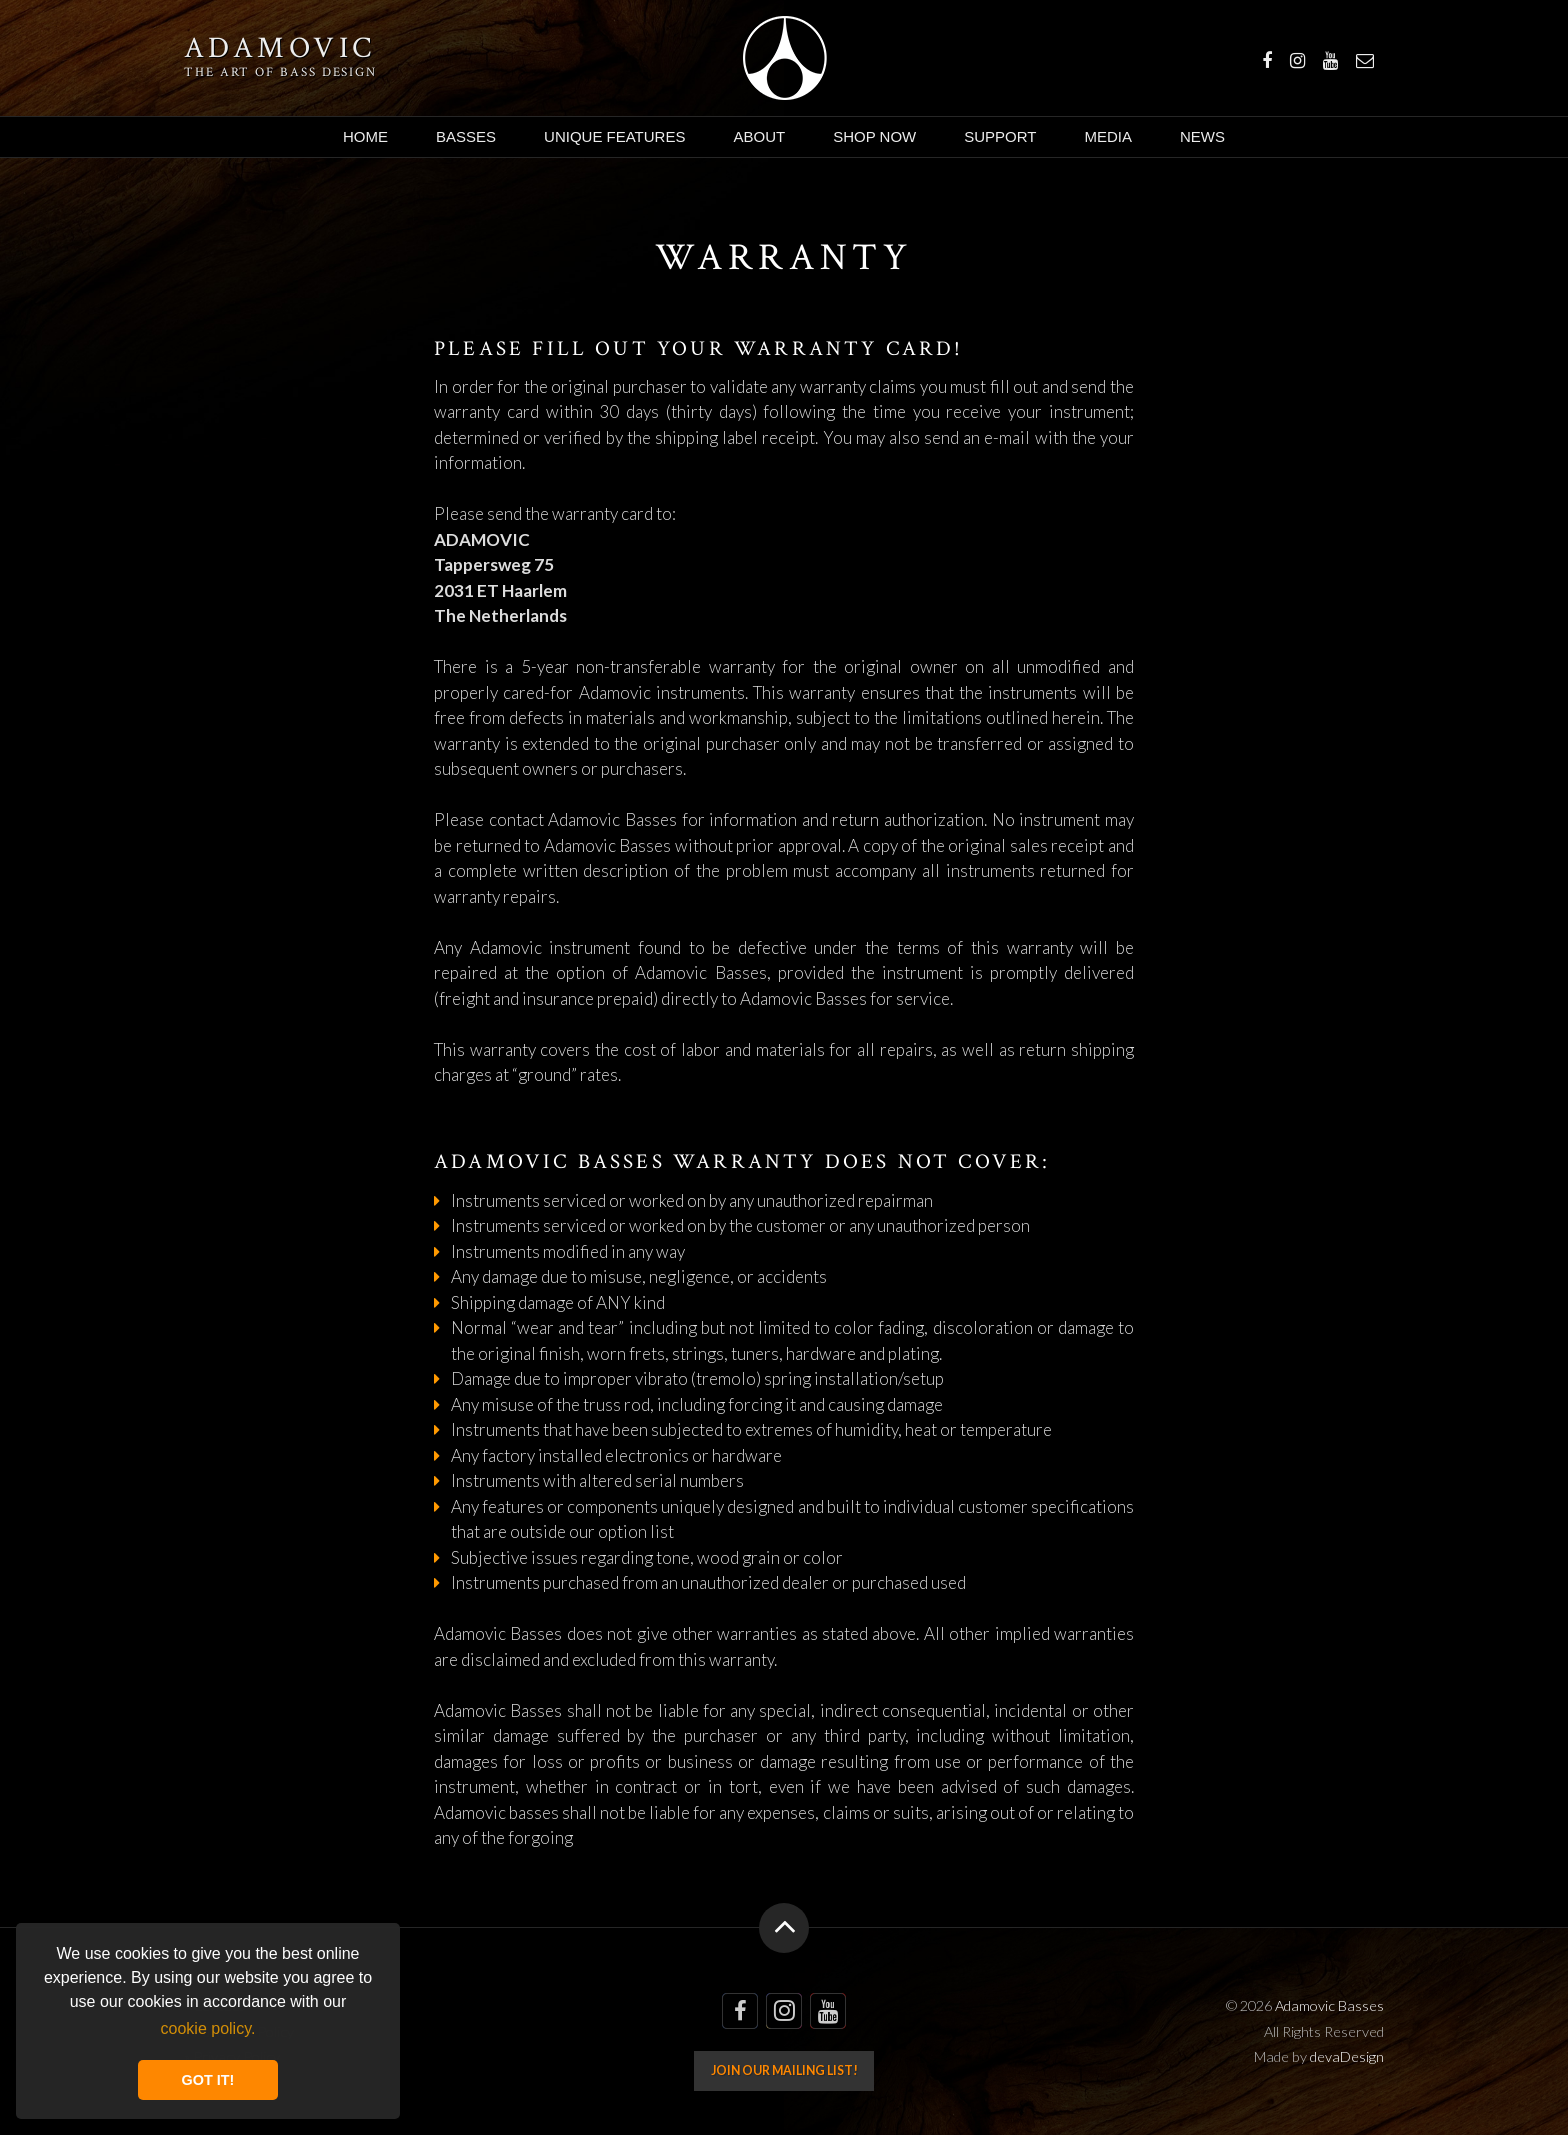  What do you see at coordinates (784, 2070) in the screenshot?
I see `Join our mailing list!` at bounding box center [784, 2070].